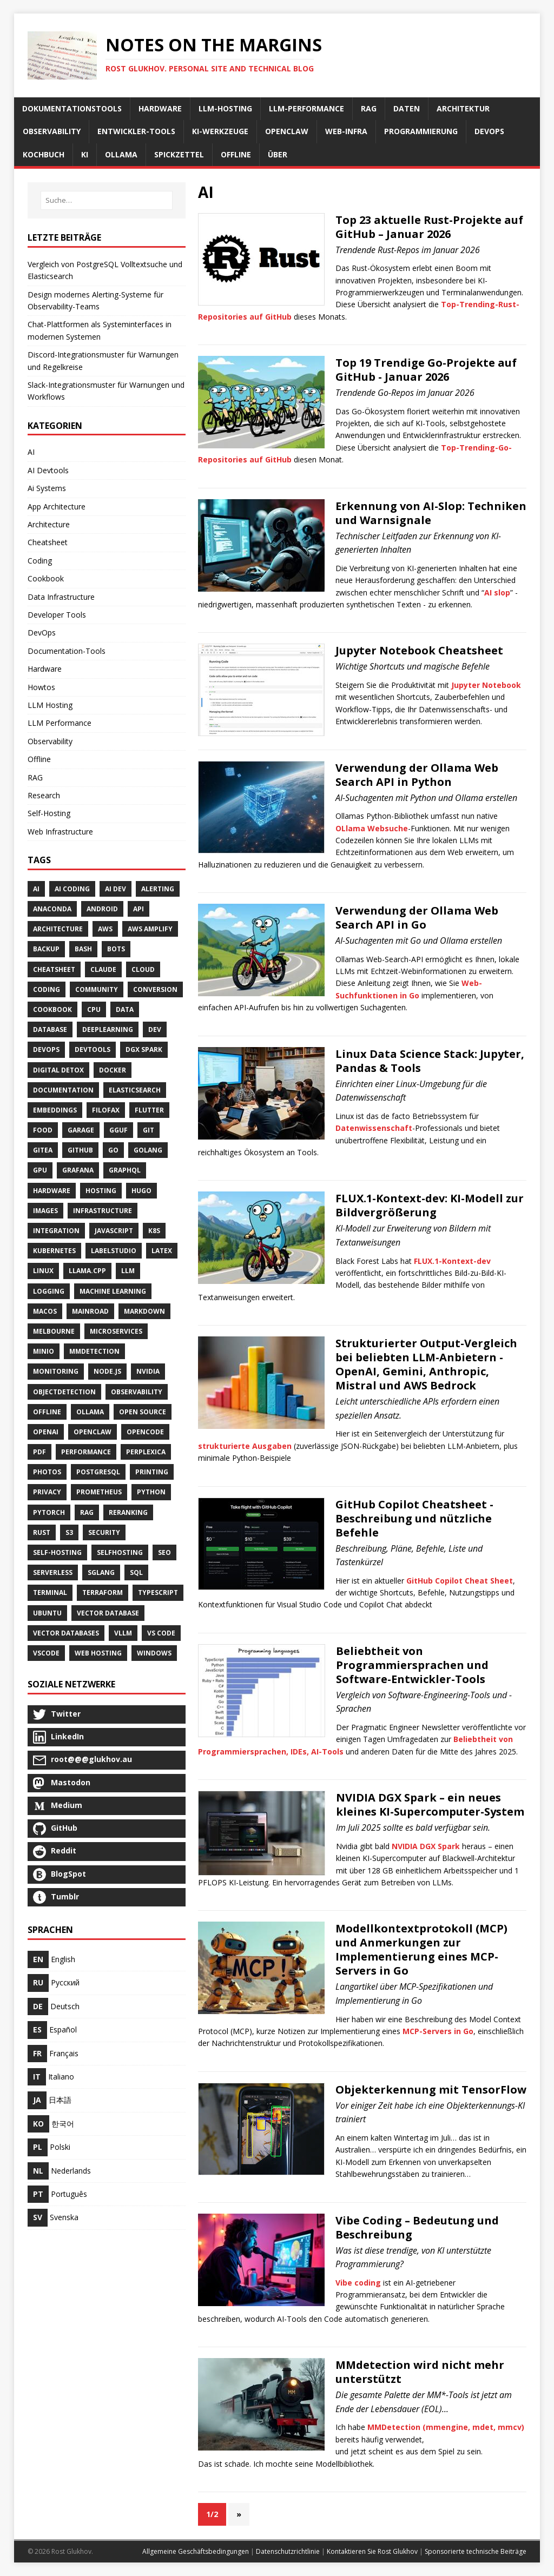 This screenshot has height=2576, width=554. What do you see at coordinates (43, 1351) in the screenshot?
I see `Minio` at bounding box center [43, 1351].